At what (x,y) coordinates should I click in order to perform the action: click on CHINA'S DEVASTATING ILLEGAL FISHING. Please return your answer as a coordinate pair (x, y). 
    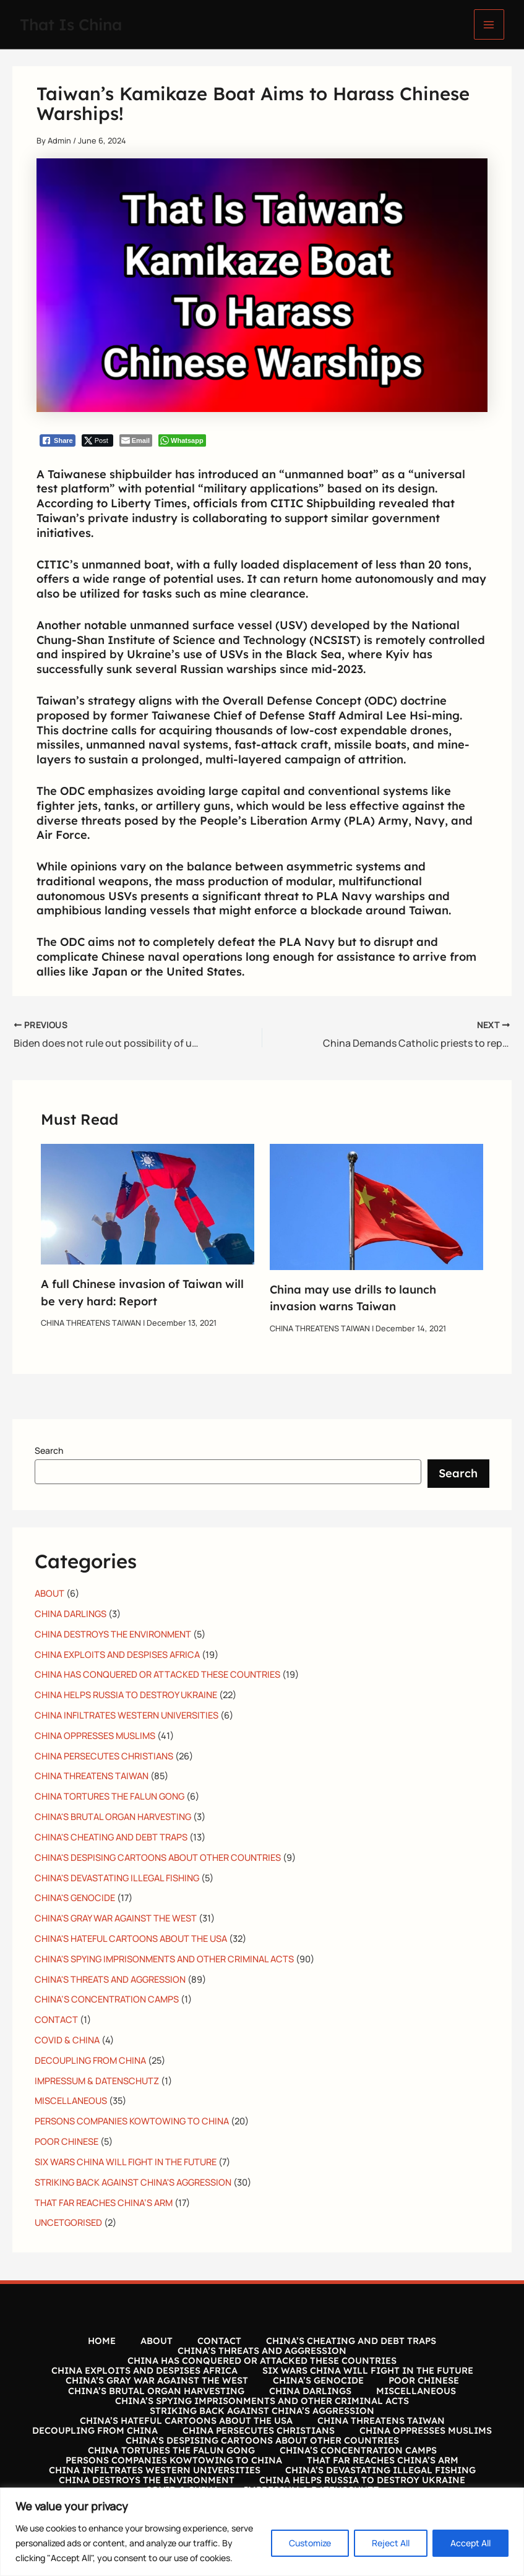
    Looking at the image, I should click on (117, 1877).